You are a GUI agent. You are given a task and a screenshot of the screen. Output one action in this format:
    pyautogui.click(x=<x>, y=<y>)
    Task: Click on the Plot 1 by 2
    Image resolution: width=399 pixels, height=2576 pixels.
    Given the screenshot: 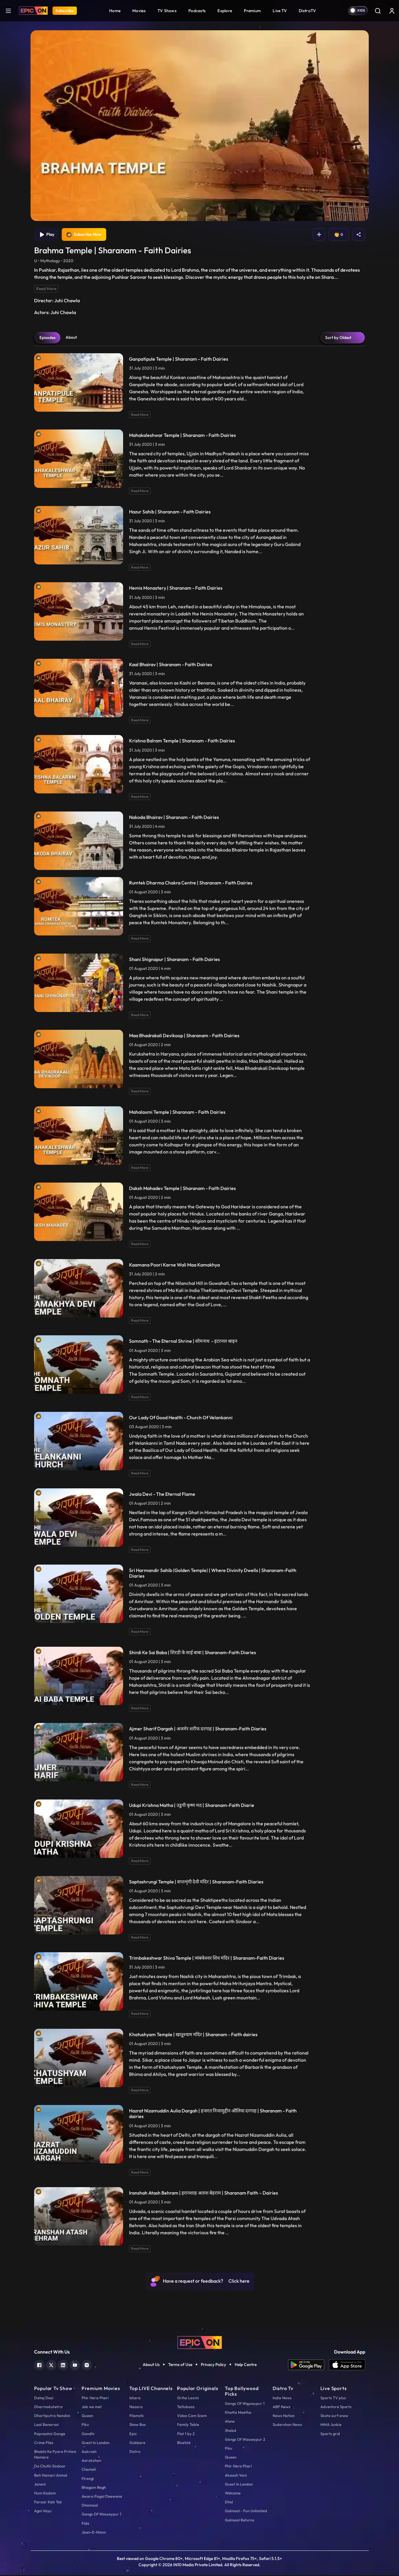 What is the action you would take?
    pyautogui.click(x=186, y=2434)
    